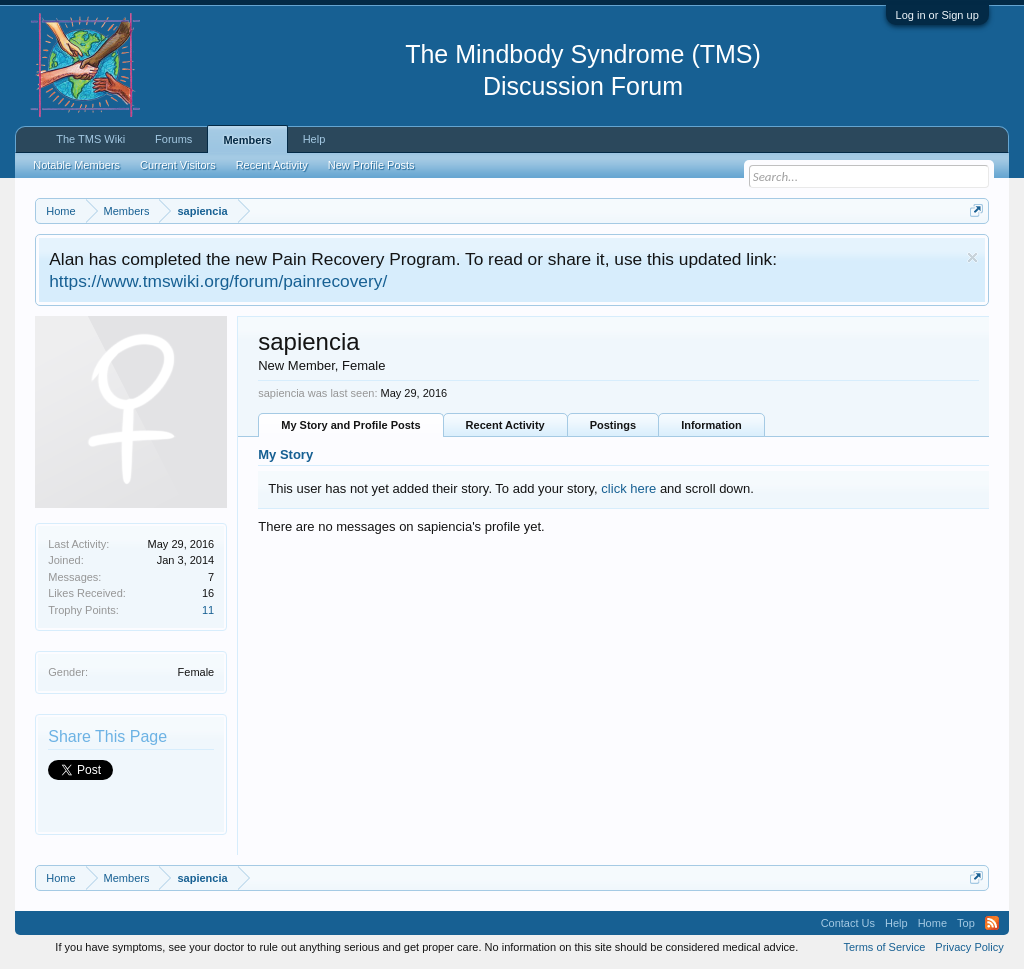 This screenshot has width=1024, height=969. What do you see at coordinates (932, 923) in the screenshot?
I see `Home` at bounding box center [932, 923].